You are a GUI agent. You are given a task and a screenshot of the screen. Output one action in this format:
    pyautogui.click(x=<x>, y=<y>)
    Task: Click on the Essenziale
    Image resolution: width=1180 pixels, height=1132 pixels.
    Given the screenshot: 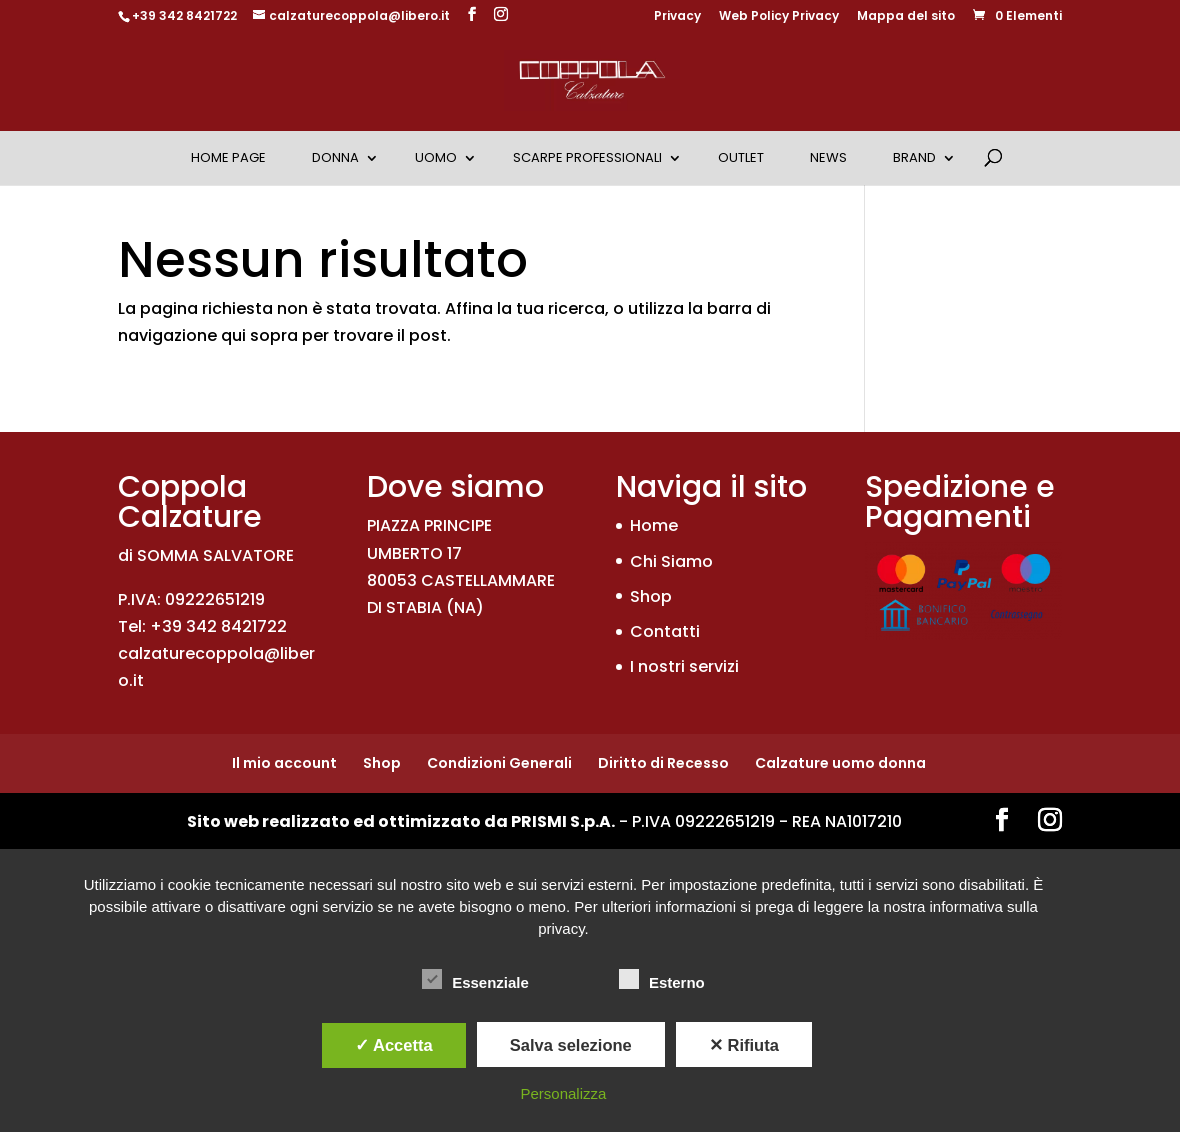 What is the action you would take?
    pyautogui.click(x=475, y=980)
    